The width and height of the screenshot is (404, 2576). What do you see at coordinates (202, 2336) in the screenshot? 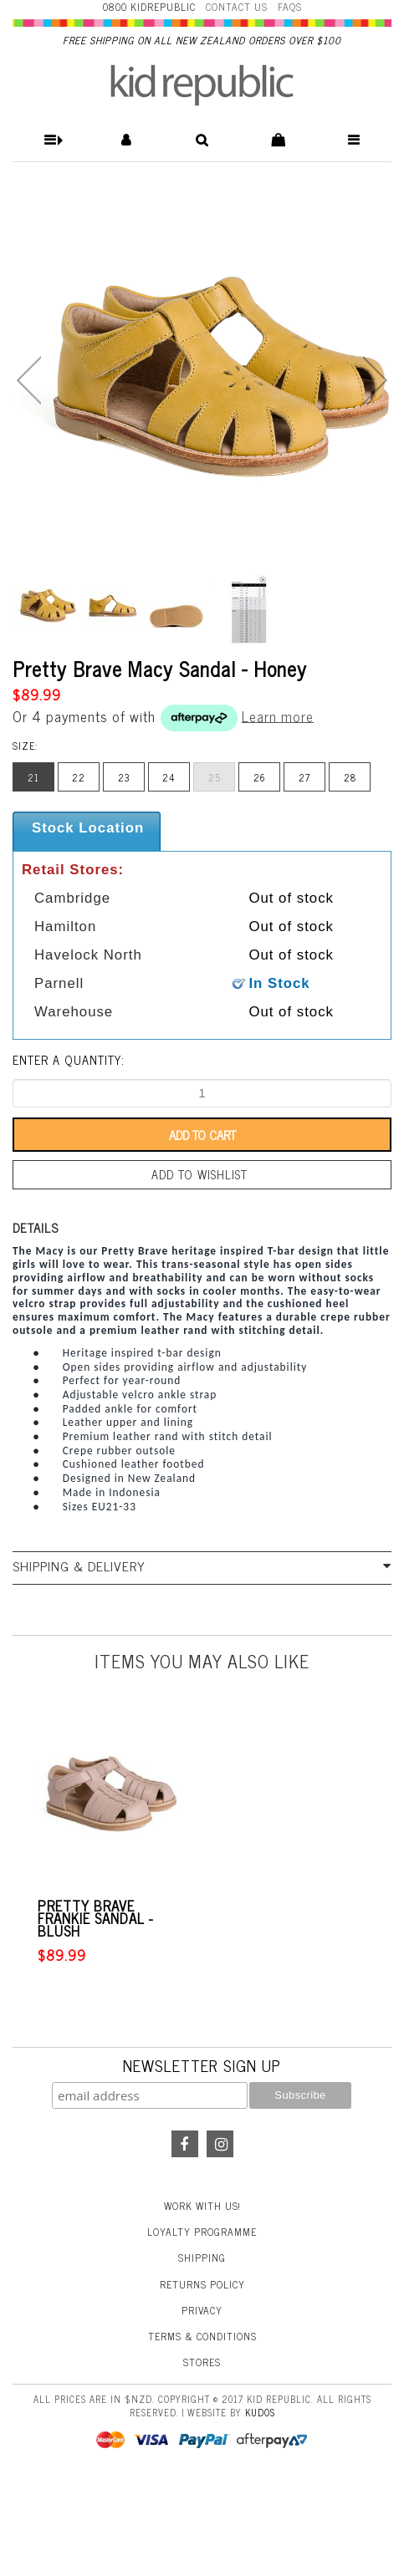
I see `Terms & Conditions` at bounding box center [202, 2336].